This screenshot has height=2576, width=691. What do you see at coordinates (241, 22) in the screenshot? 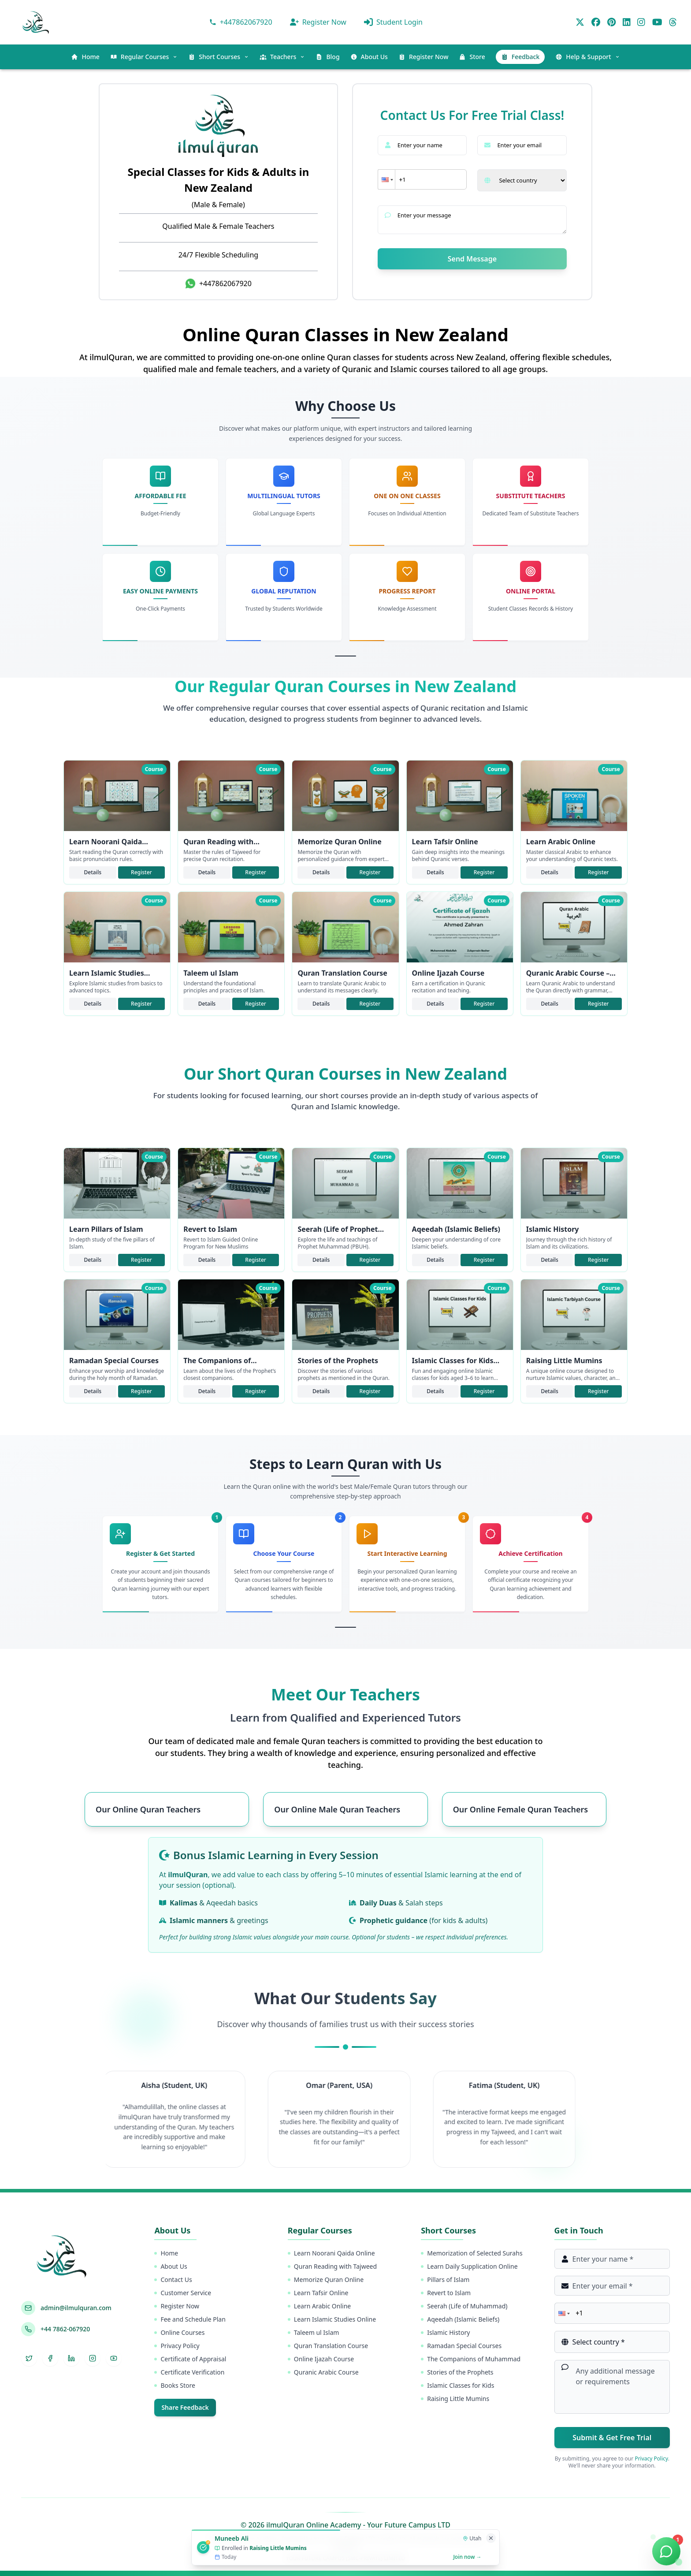
I see `[Contact via WhatsApp]` at bounding box center [241, 22].